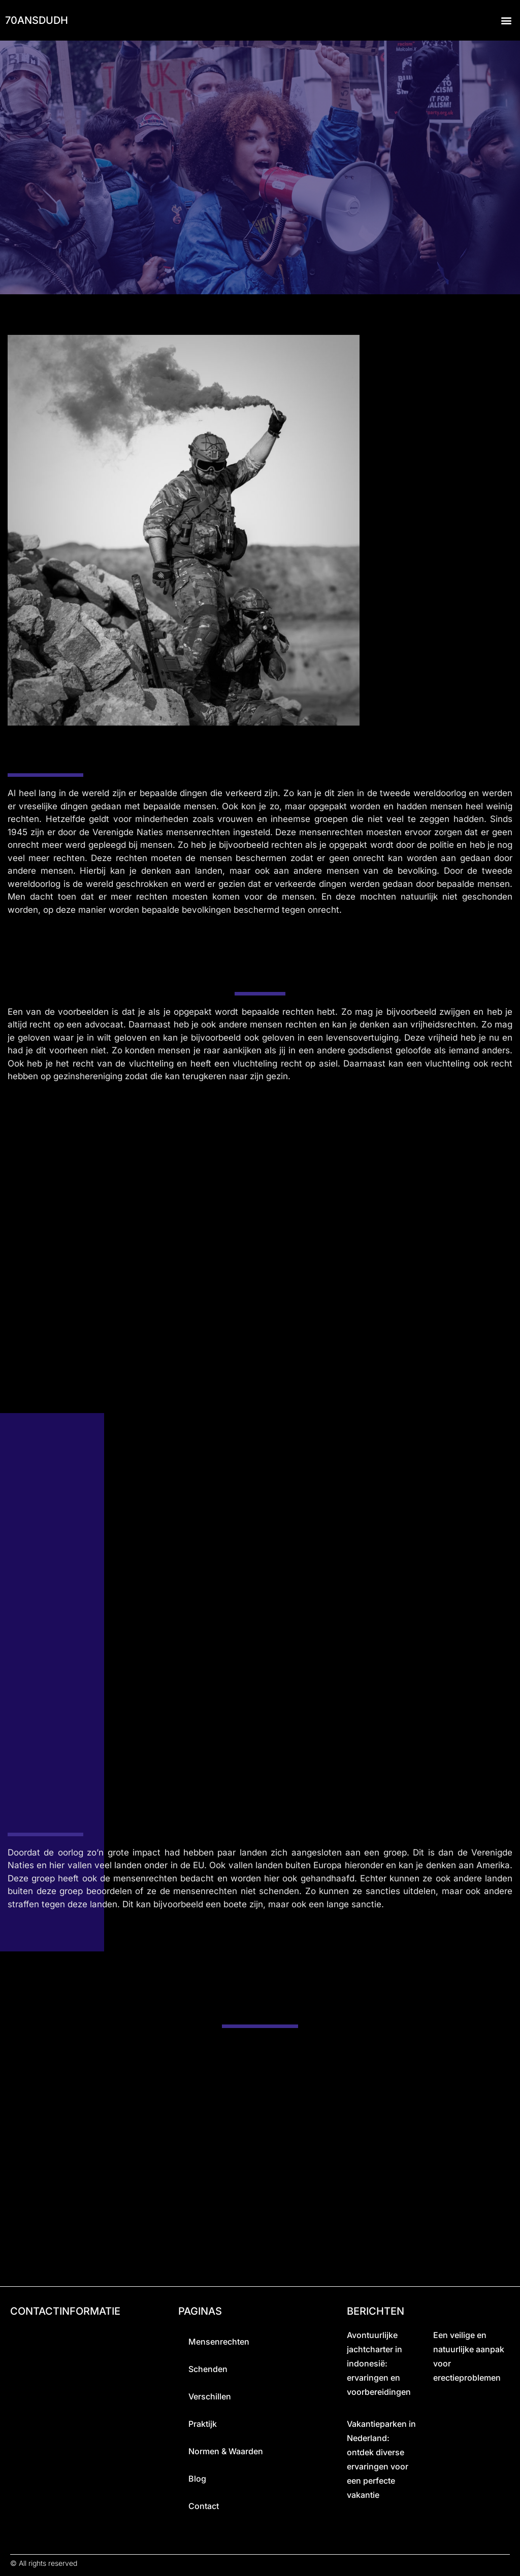  I want to click on Blog, so click(197, 2479).